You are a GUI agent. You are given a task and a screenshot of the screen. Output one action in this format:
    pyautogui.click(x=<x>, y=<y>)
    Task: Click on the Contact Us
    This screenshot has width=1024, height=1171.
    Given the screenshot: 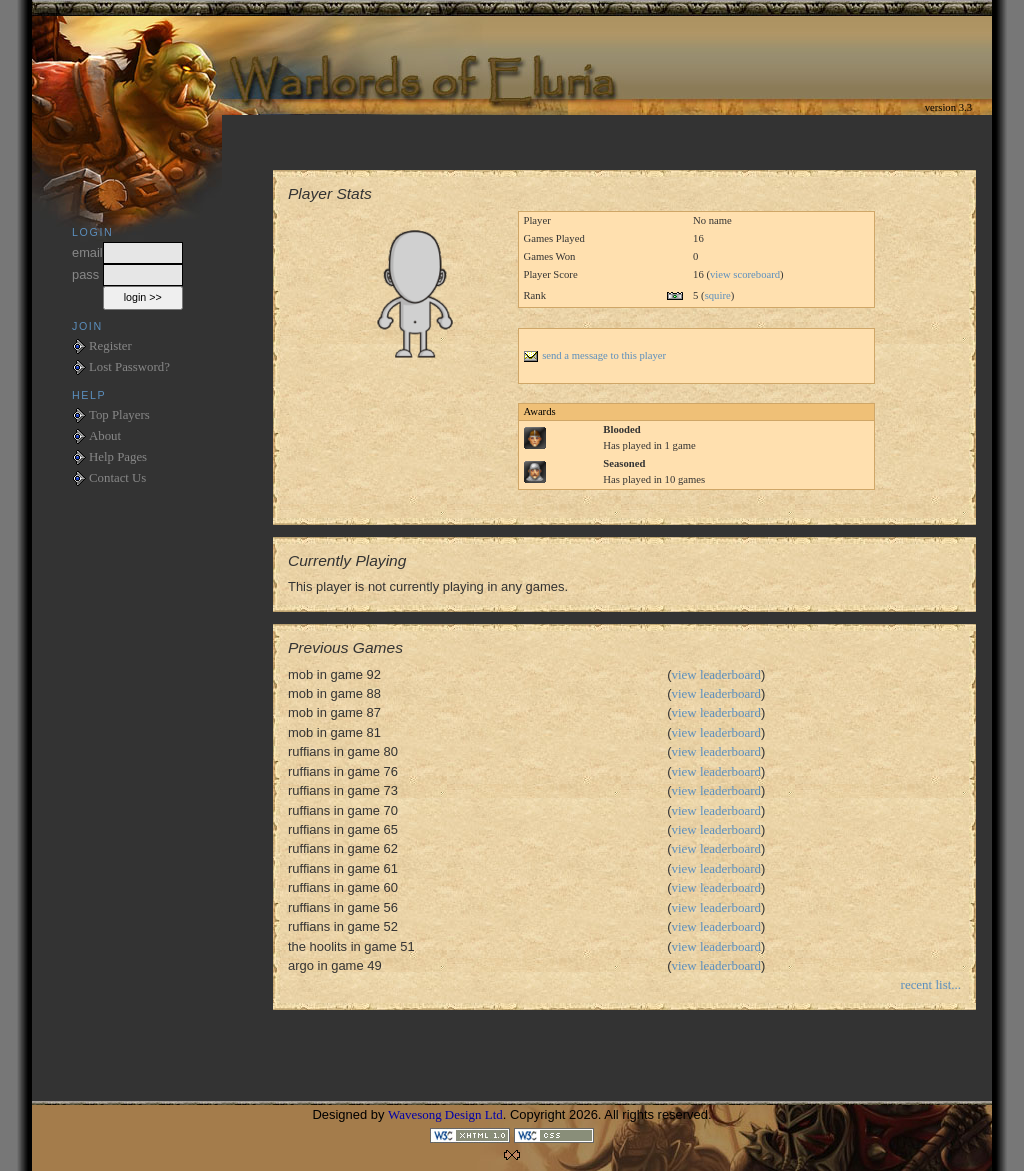 What is the action you would take?
    pyautogui.click(x=117, y=478)
    